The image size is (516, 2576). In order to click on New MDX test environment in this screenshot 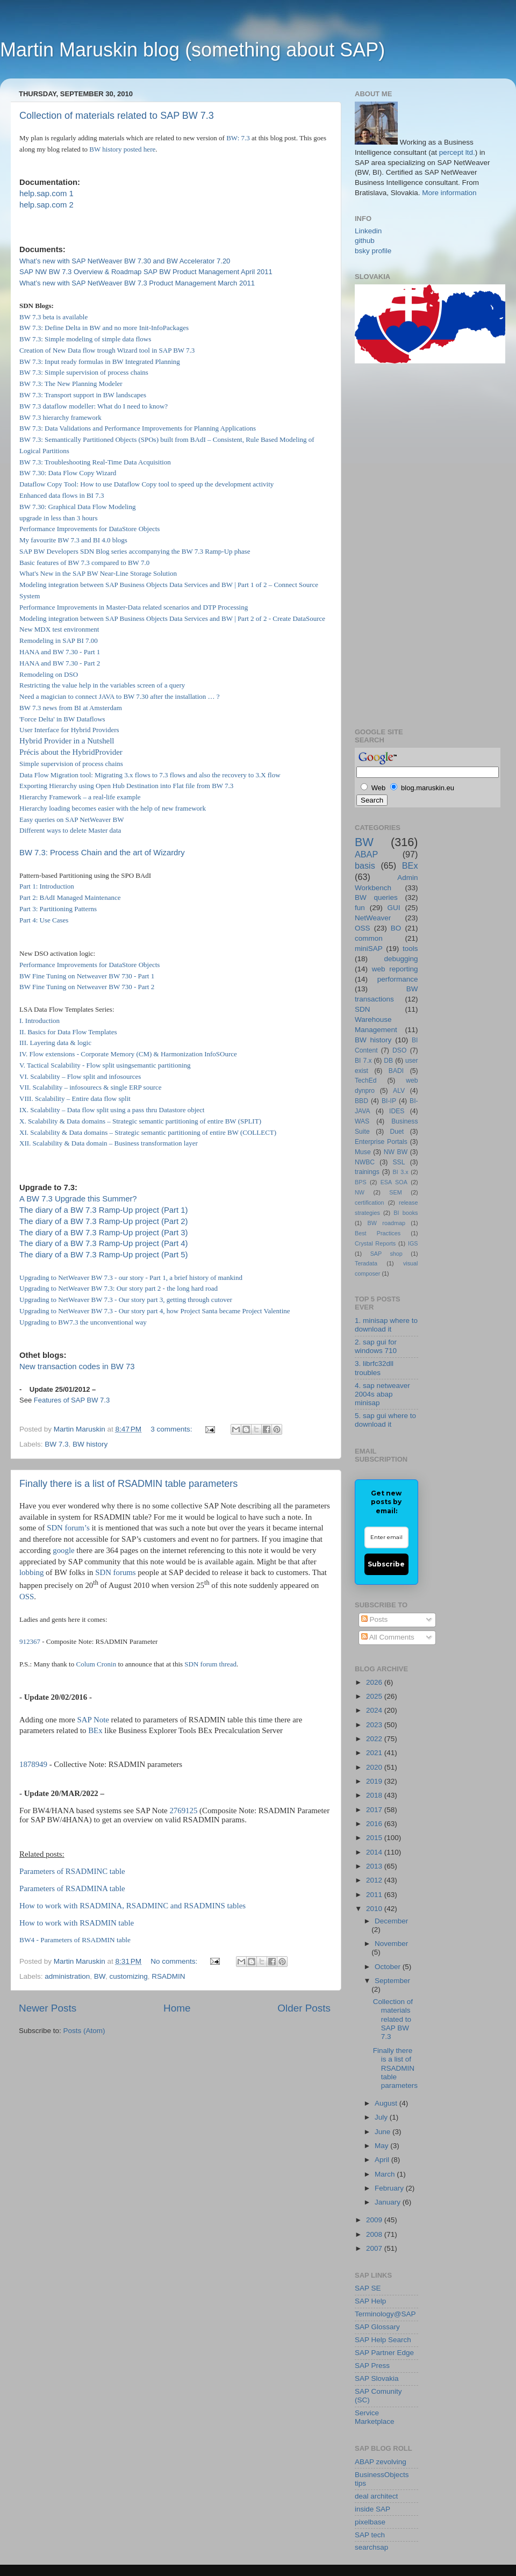, I will do `click(59, 629)`.